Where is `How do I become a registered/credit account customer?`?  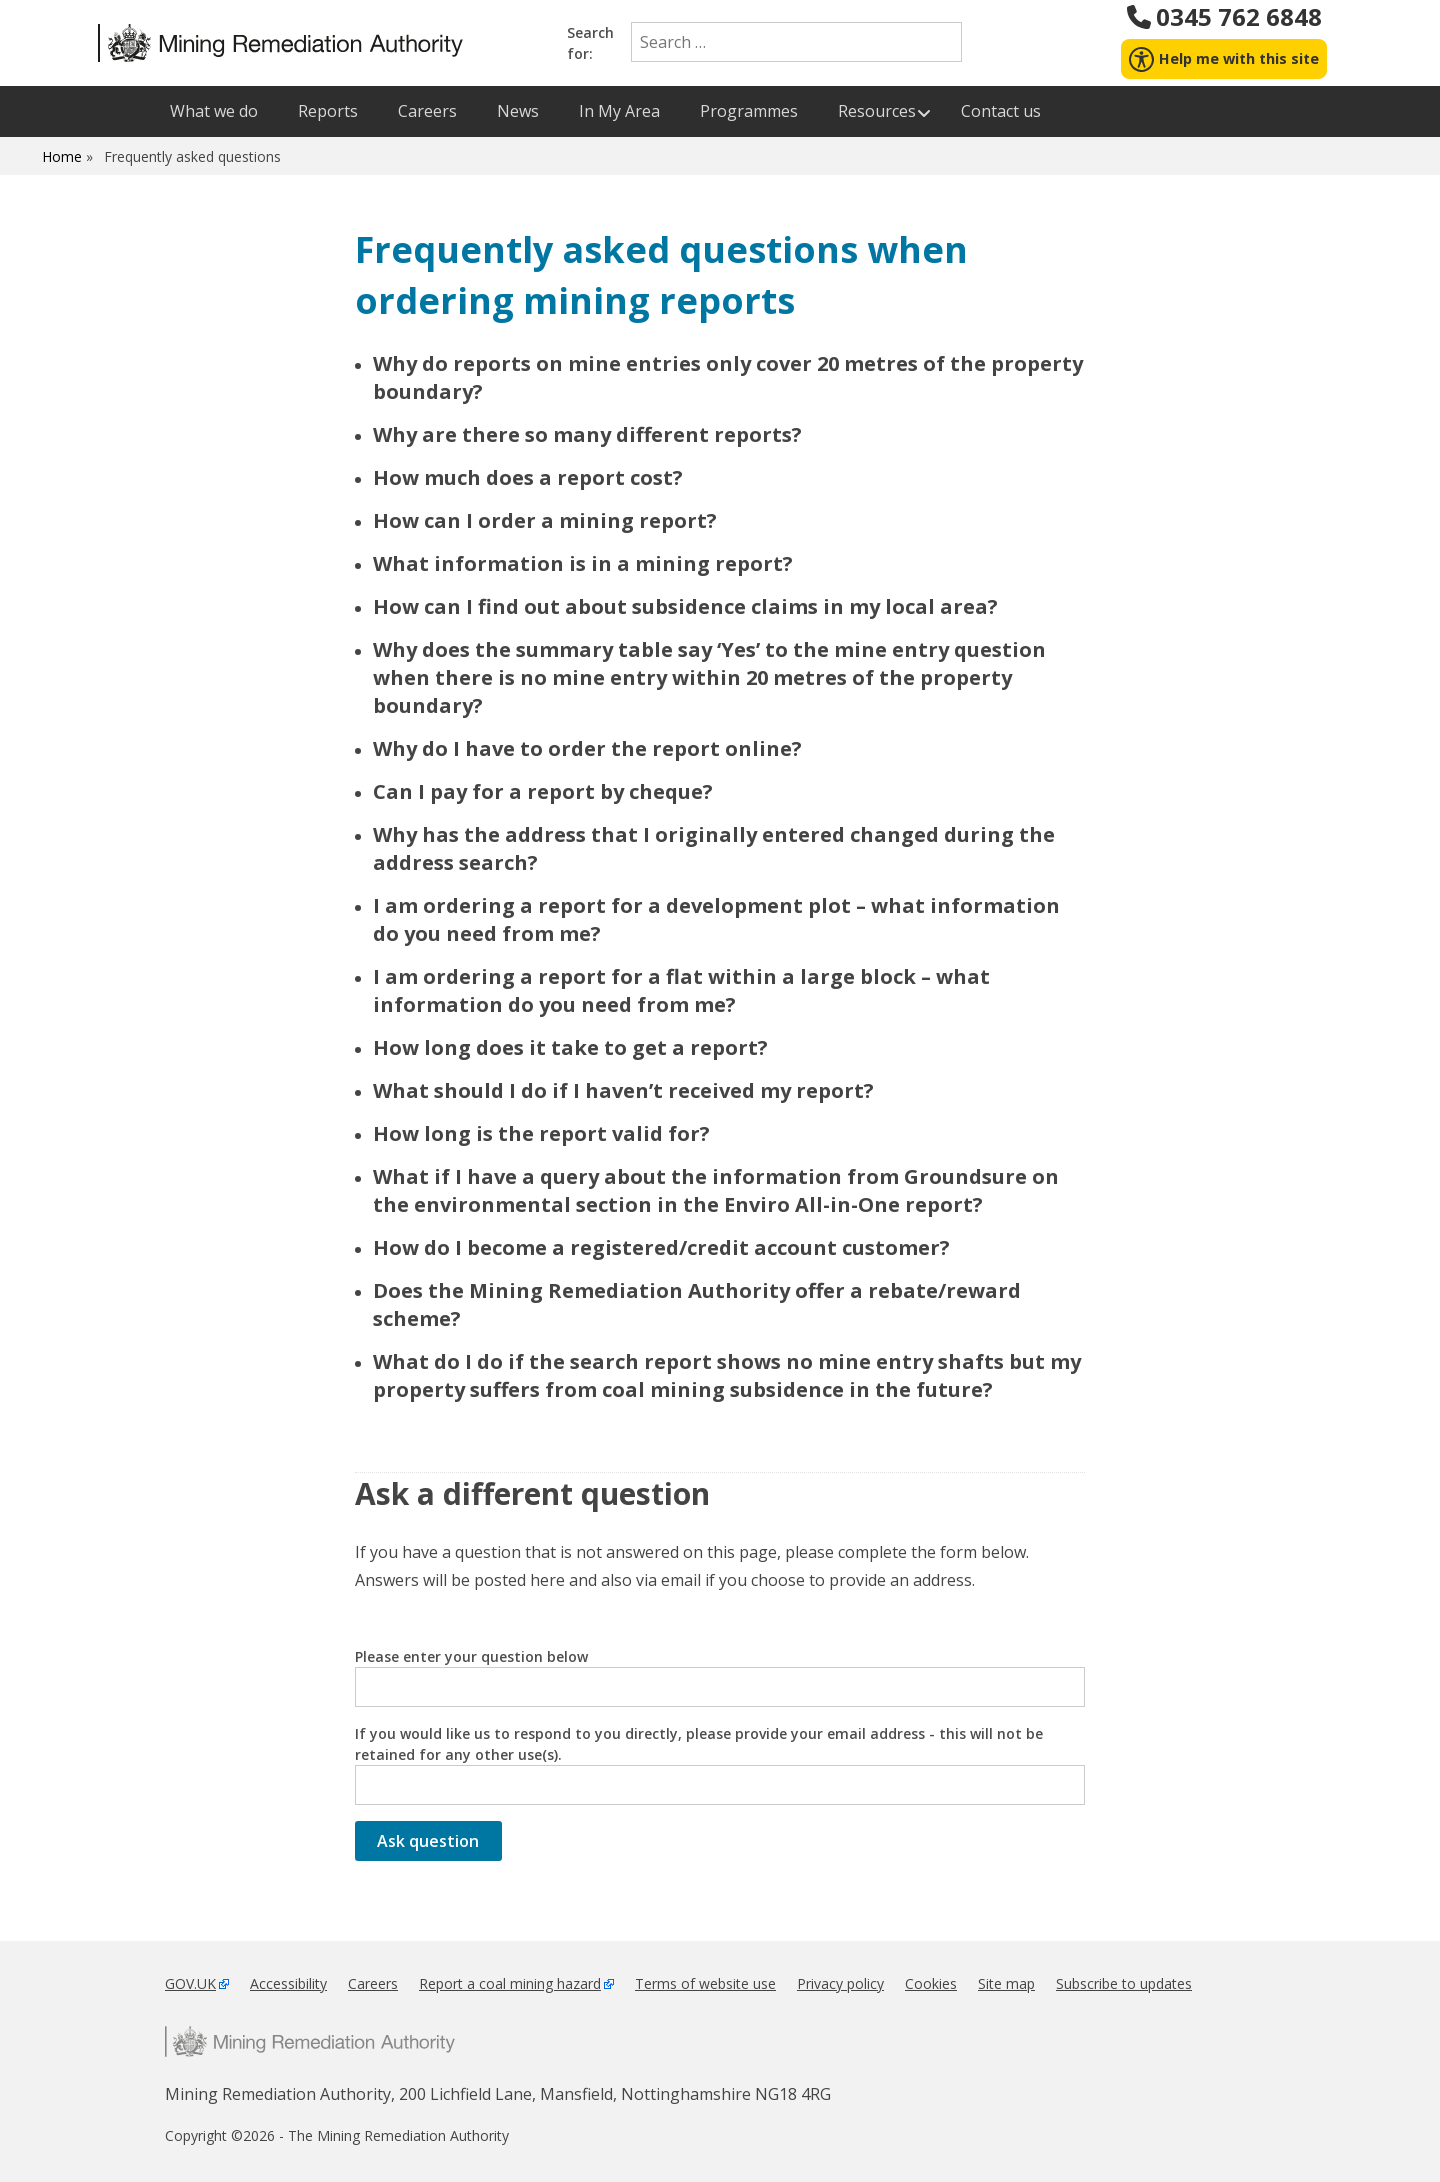 How do I become a registered/credit account customer? is located at coordinates (661, 1247).